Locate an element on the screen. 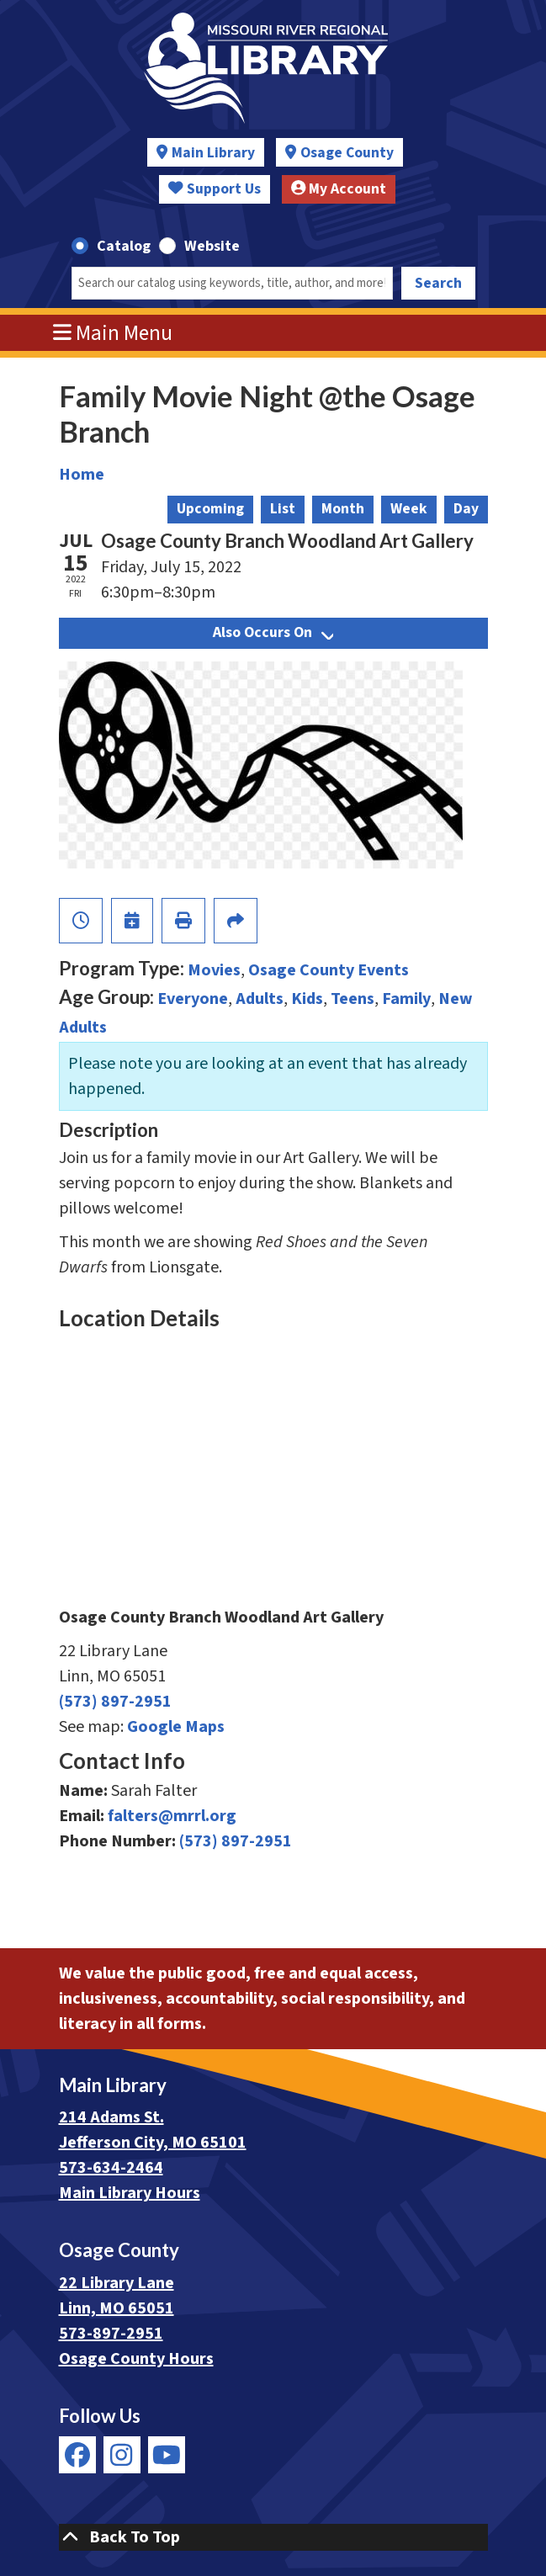  Website is located at coordinates (212, 246).